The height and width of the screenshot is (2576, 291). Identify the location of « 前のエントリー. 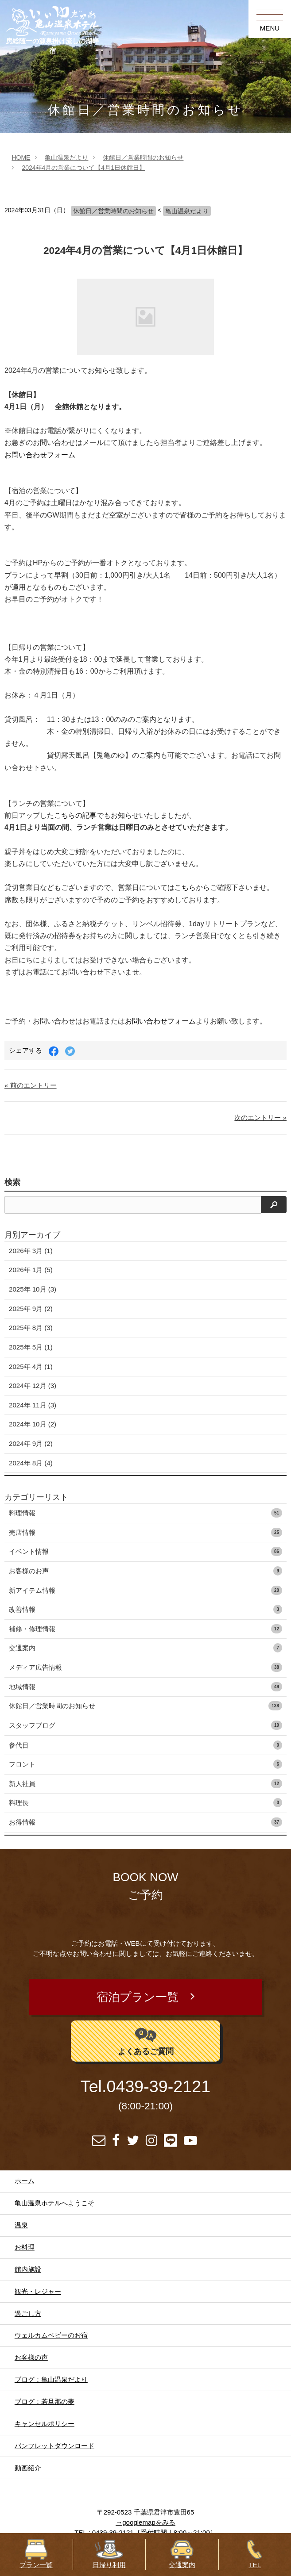
(30, 1085).